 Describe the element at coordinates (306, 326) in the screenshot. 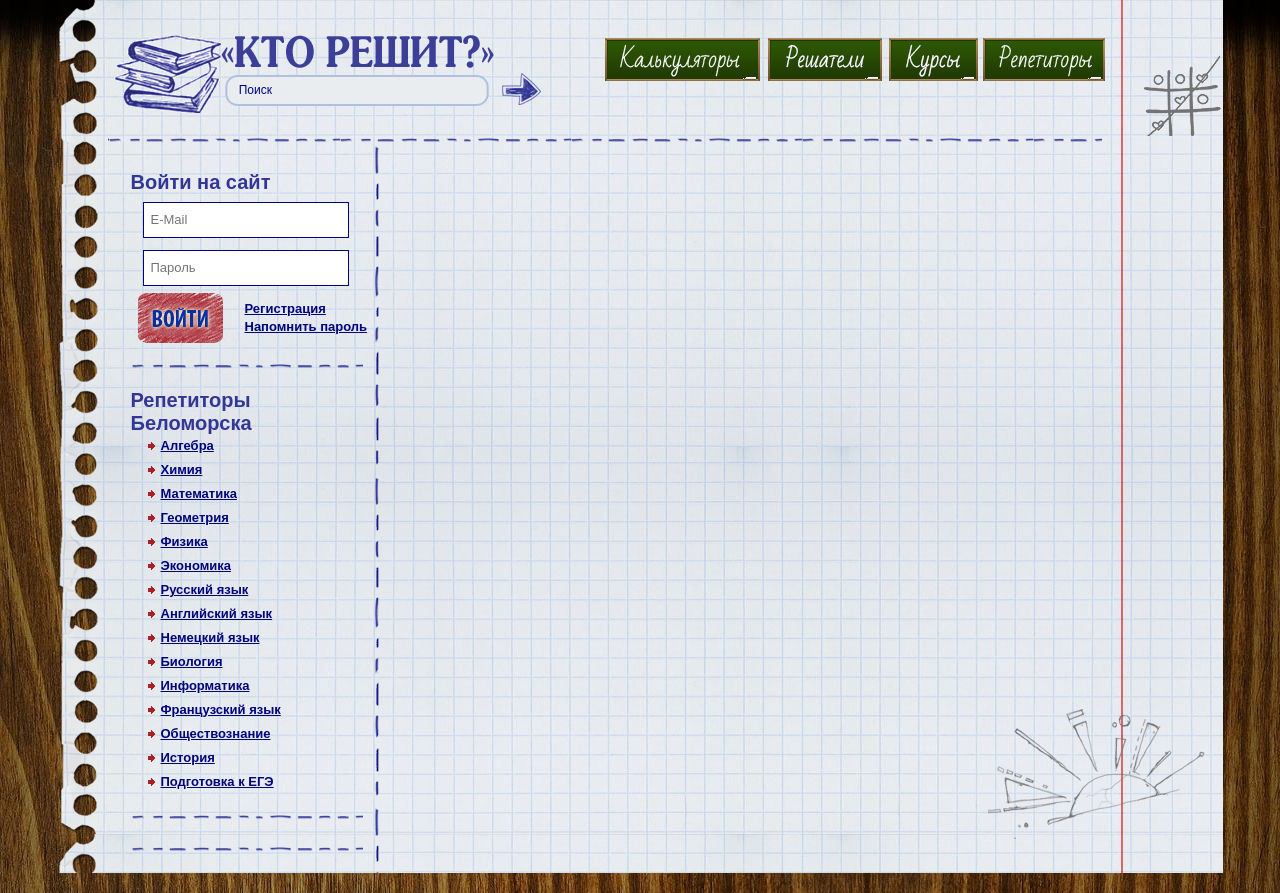

I see `Напомнить пароль` at that location.